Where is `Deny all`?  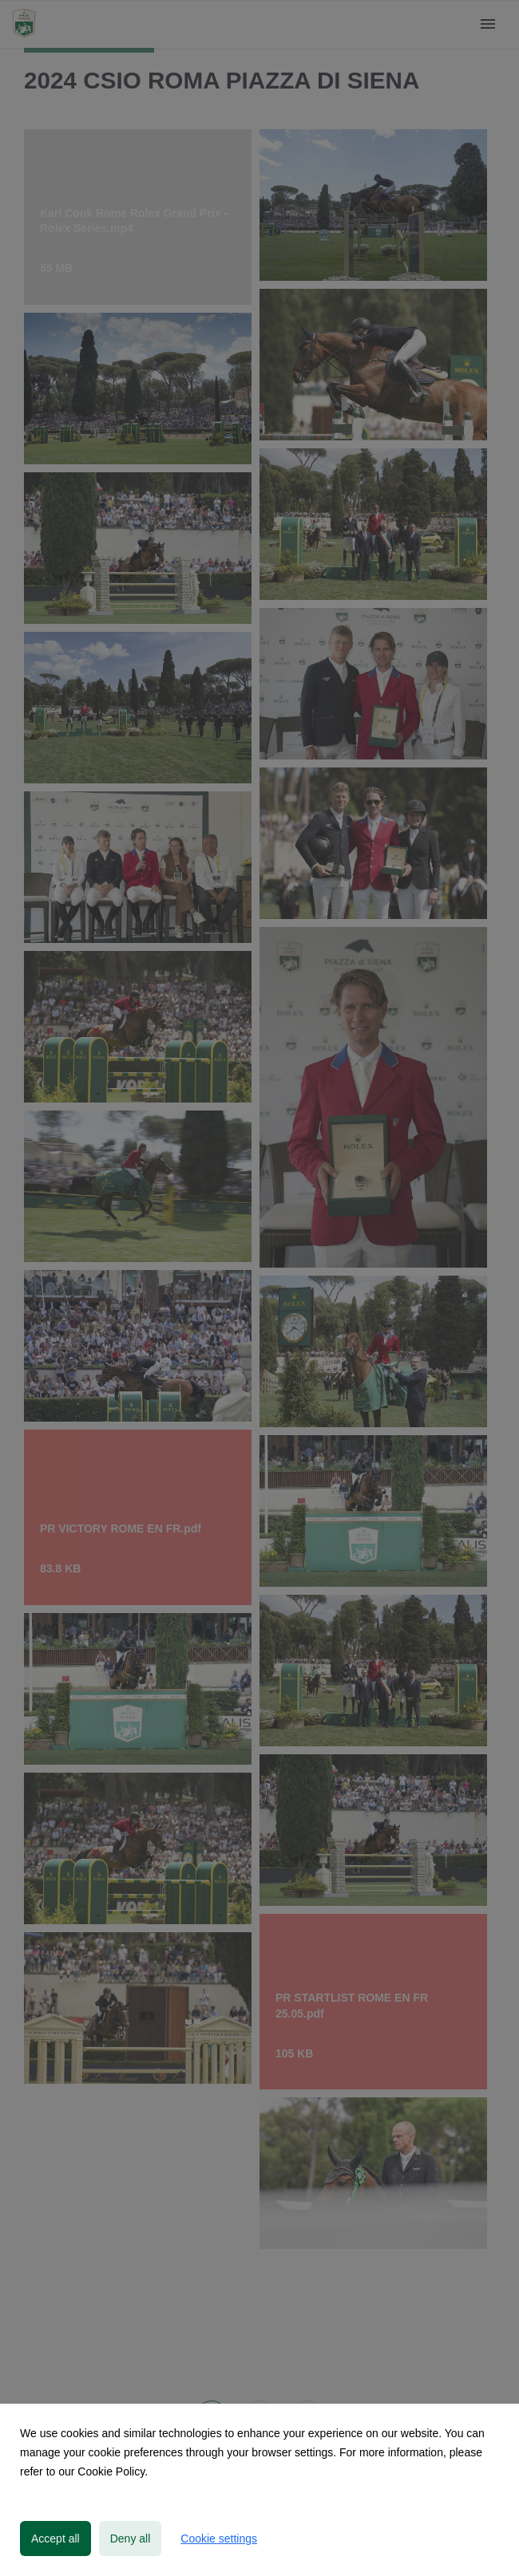
Deny all is located at coordinates (130, 2538).